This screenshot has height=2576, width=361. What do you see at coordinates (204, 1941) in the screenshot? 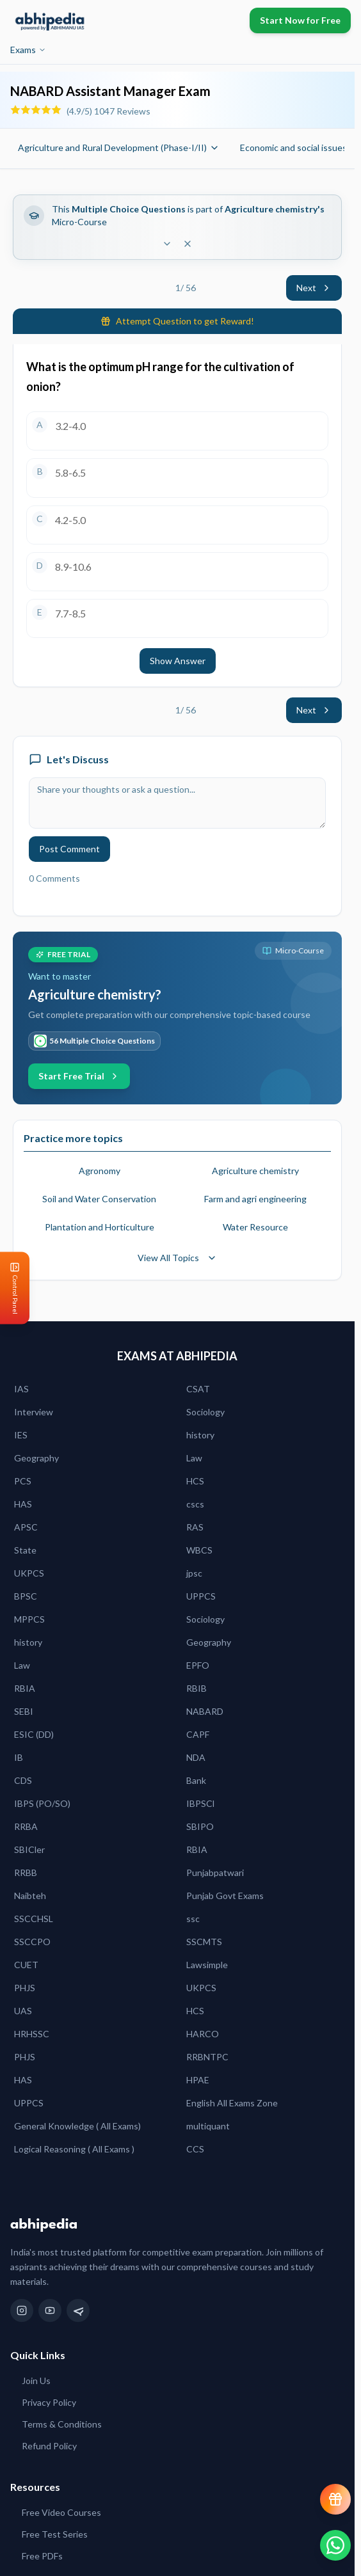
I see `SSCMTS` at bounding box center [204, 1941].